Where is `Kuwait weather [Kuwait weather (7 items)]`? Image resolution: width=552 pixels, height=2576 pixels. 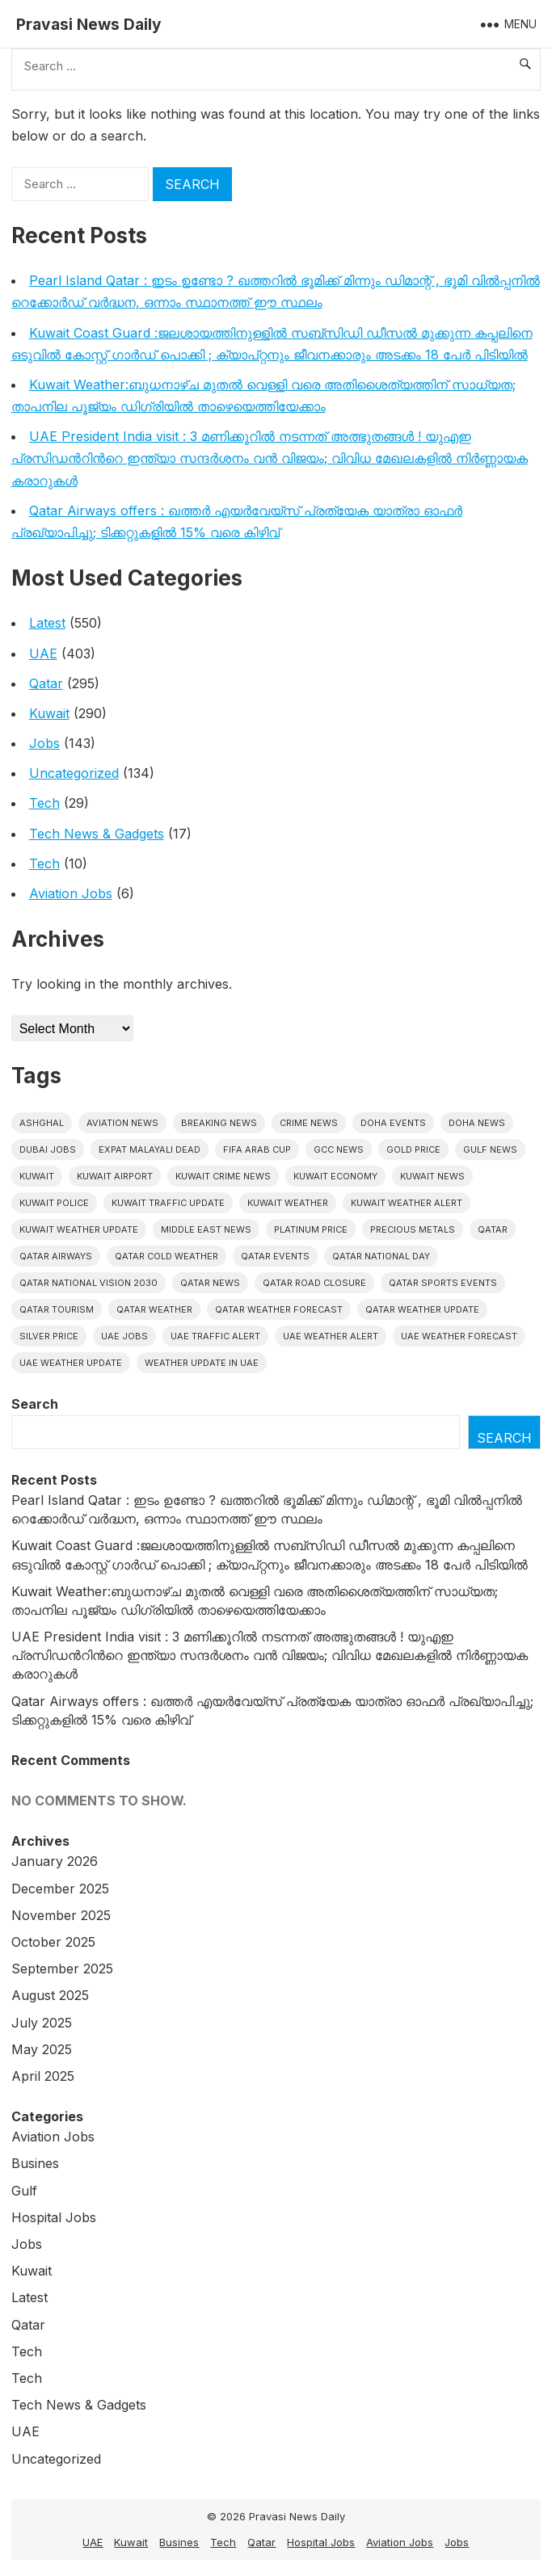
Kuwait weather [Kuwait weather (7 items)] is located at coordinates (287, 1202).